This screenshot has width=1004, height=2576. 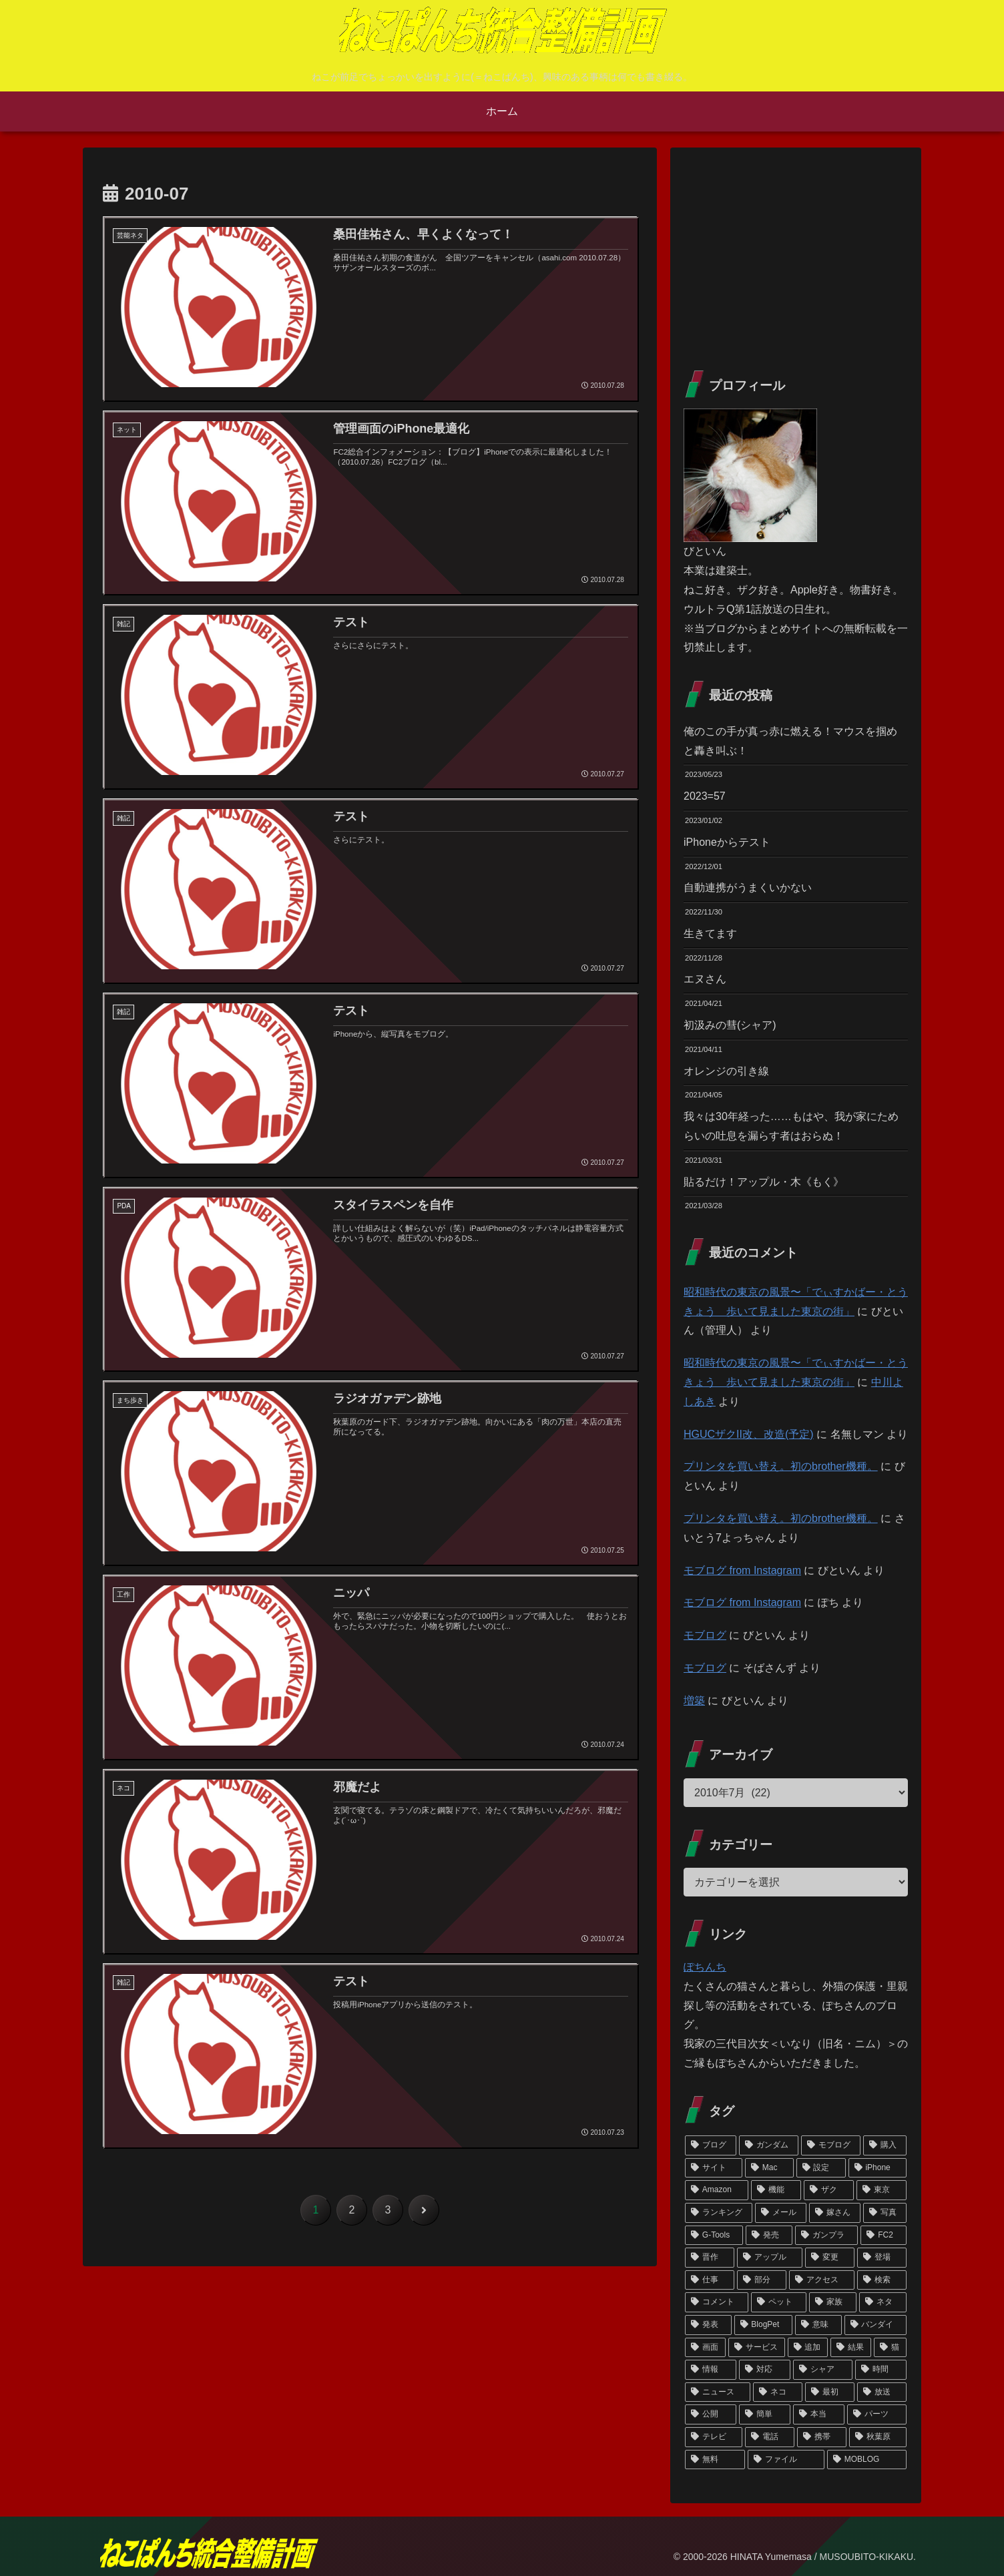 I want to click on [G-Tools (185個の項目)], so click(x=714, y=2236).